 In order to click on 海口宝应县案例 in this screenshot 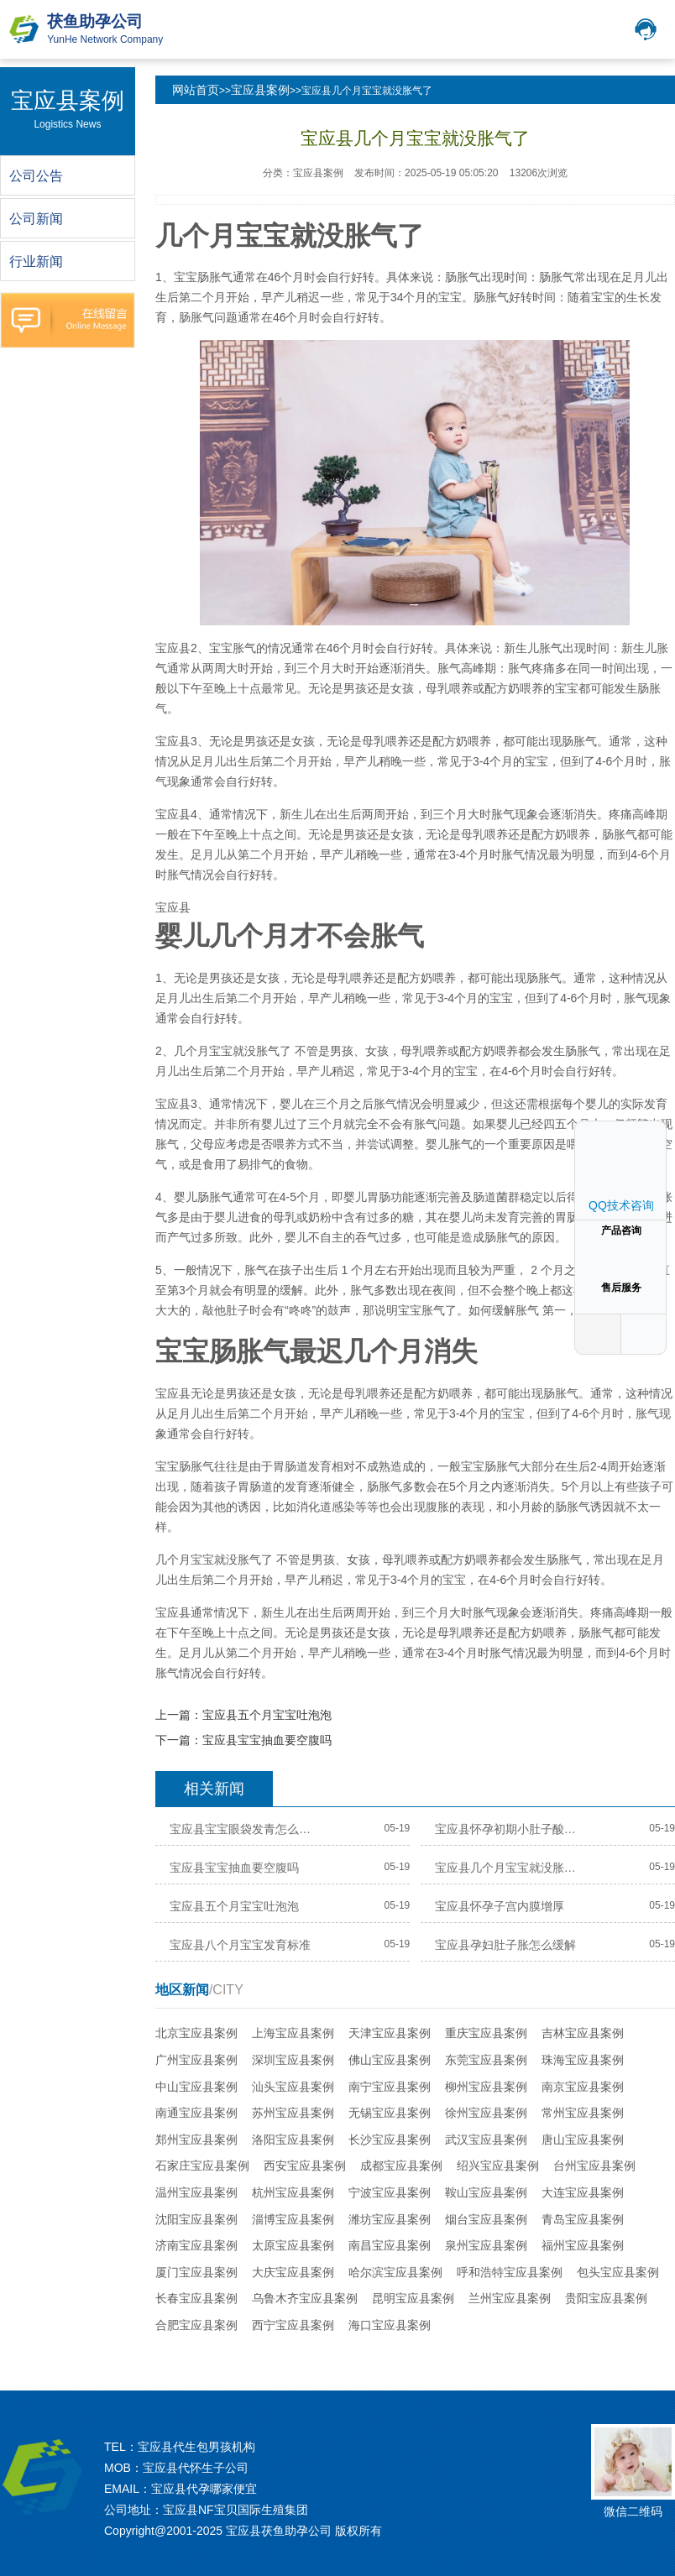, I will do `click(389, 2325)`.